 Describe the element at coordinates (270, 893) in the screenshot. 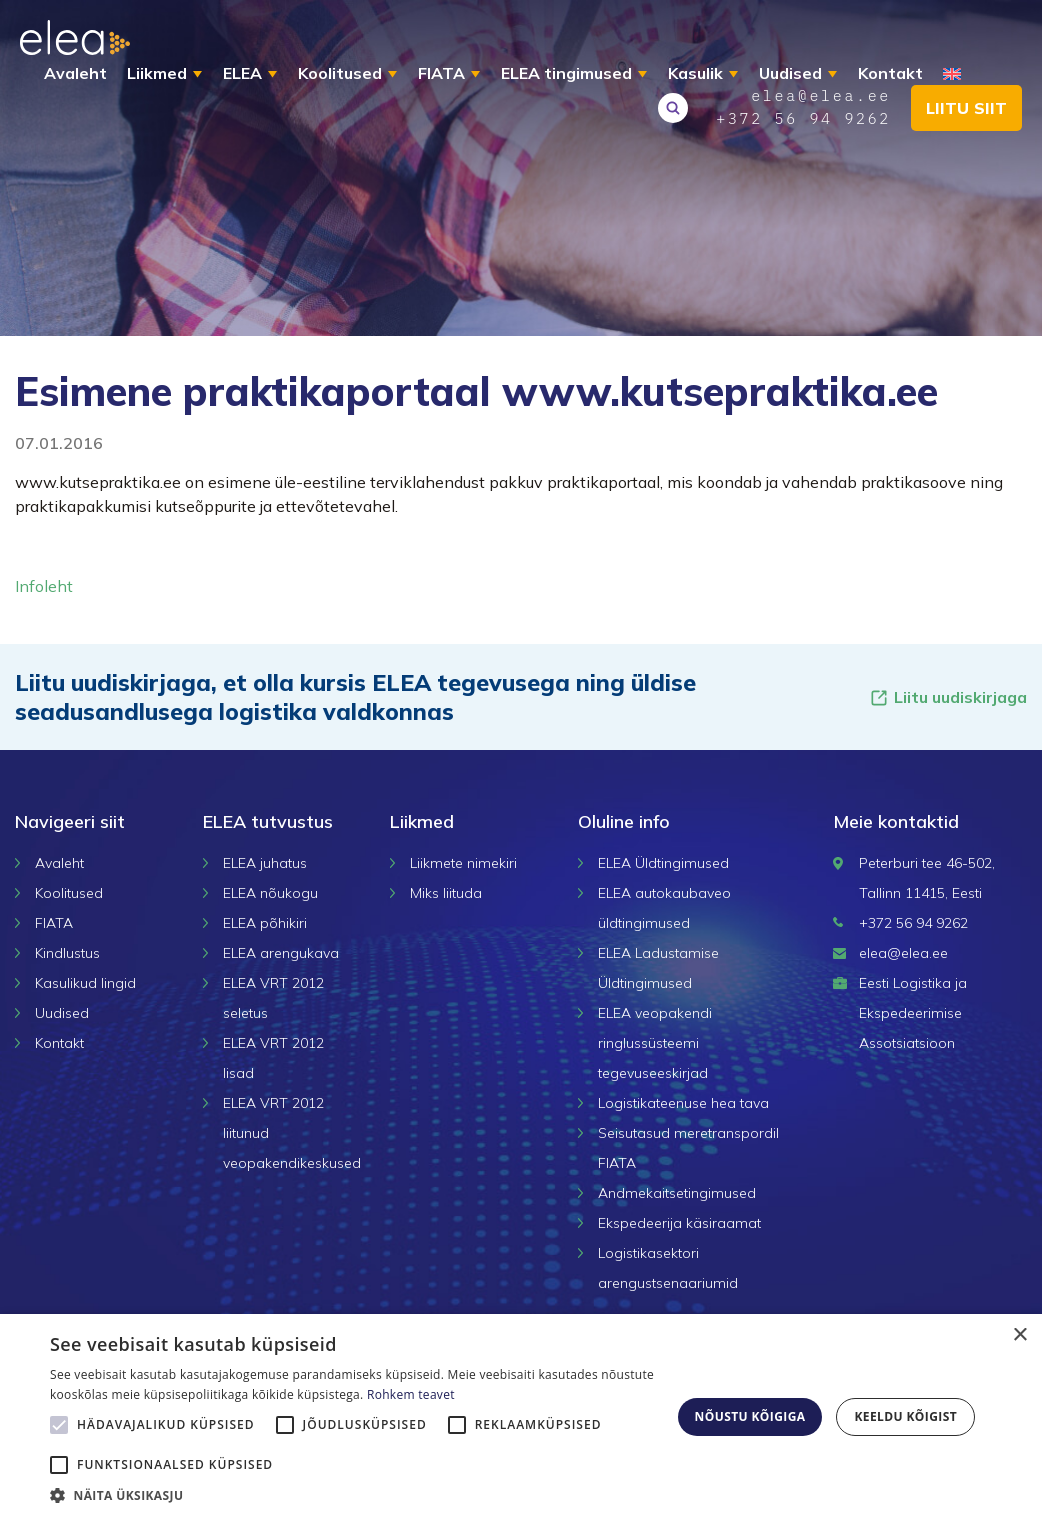

I see `ELEA nõukogu` at that location.